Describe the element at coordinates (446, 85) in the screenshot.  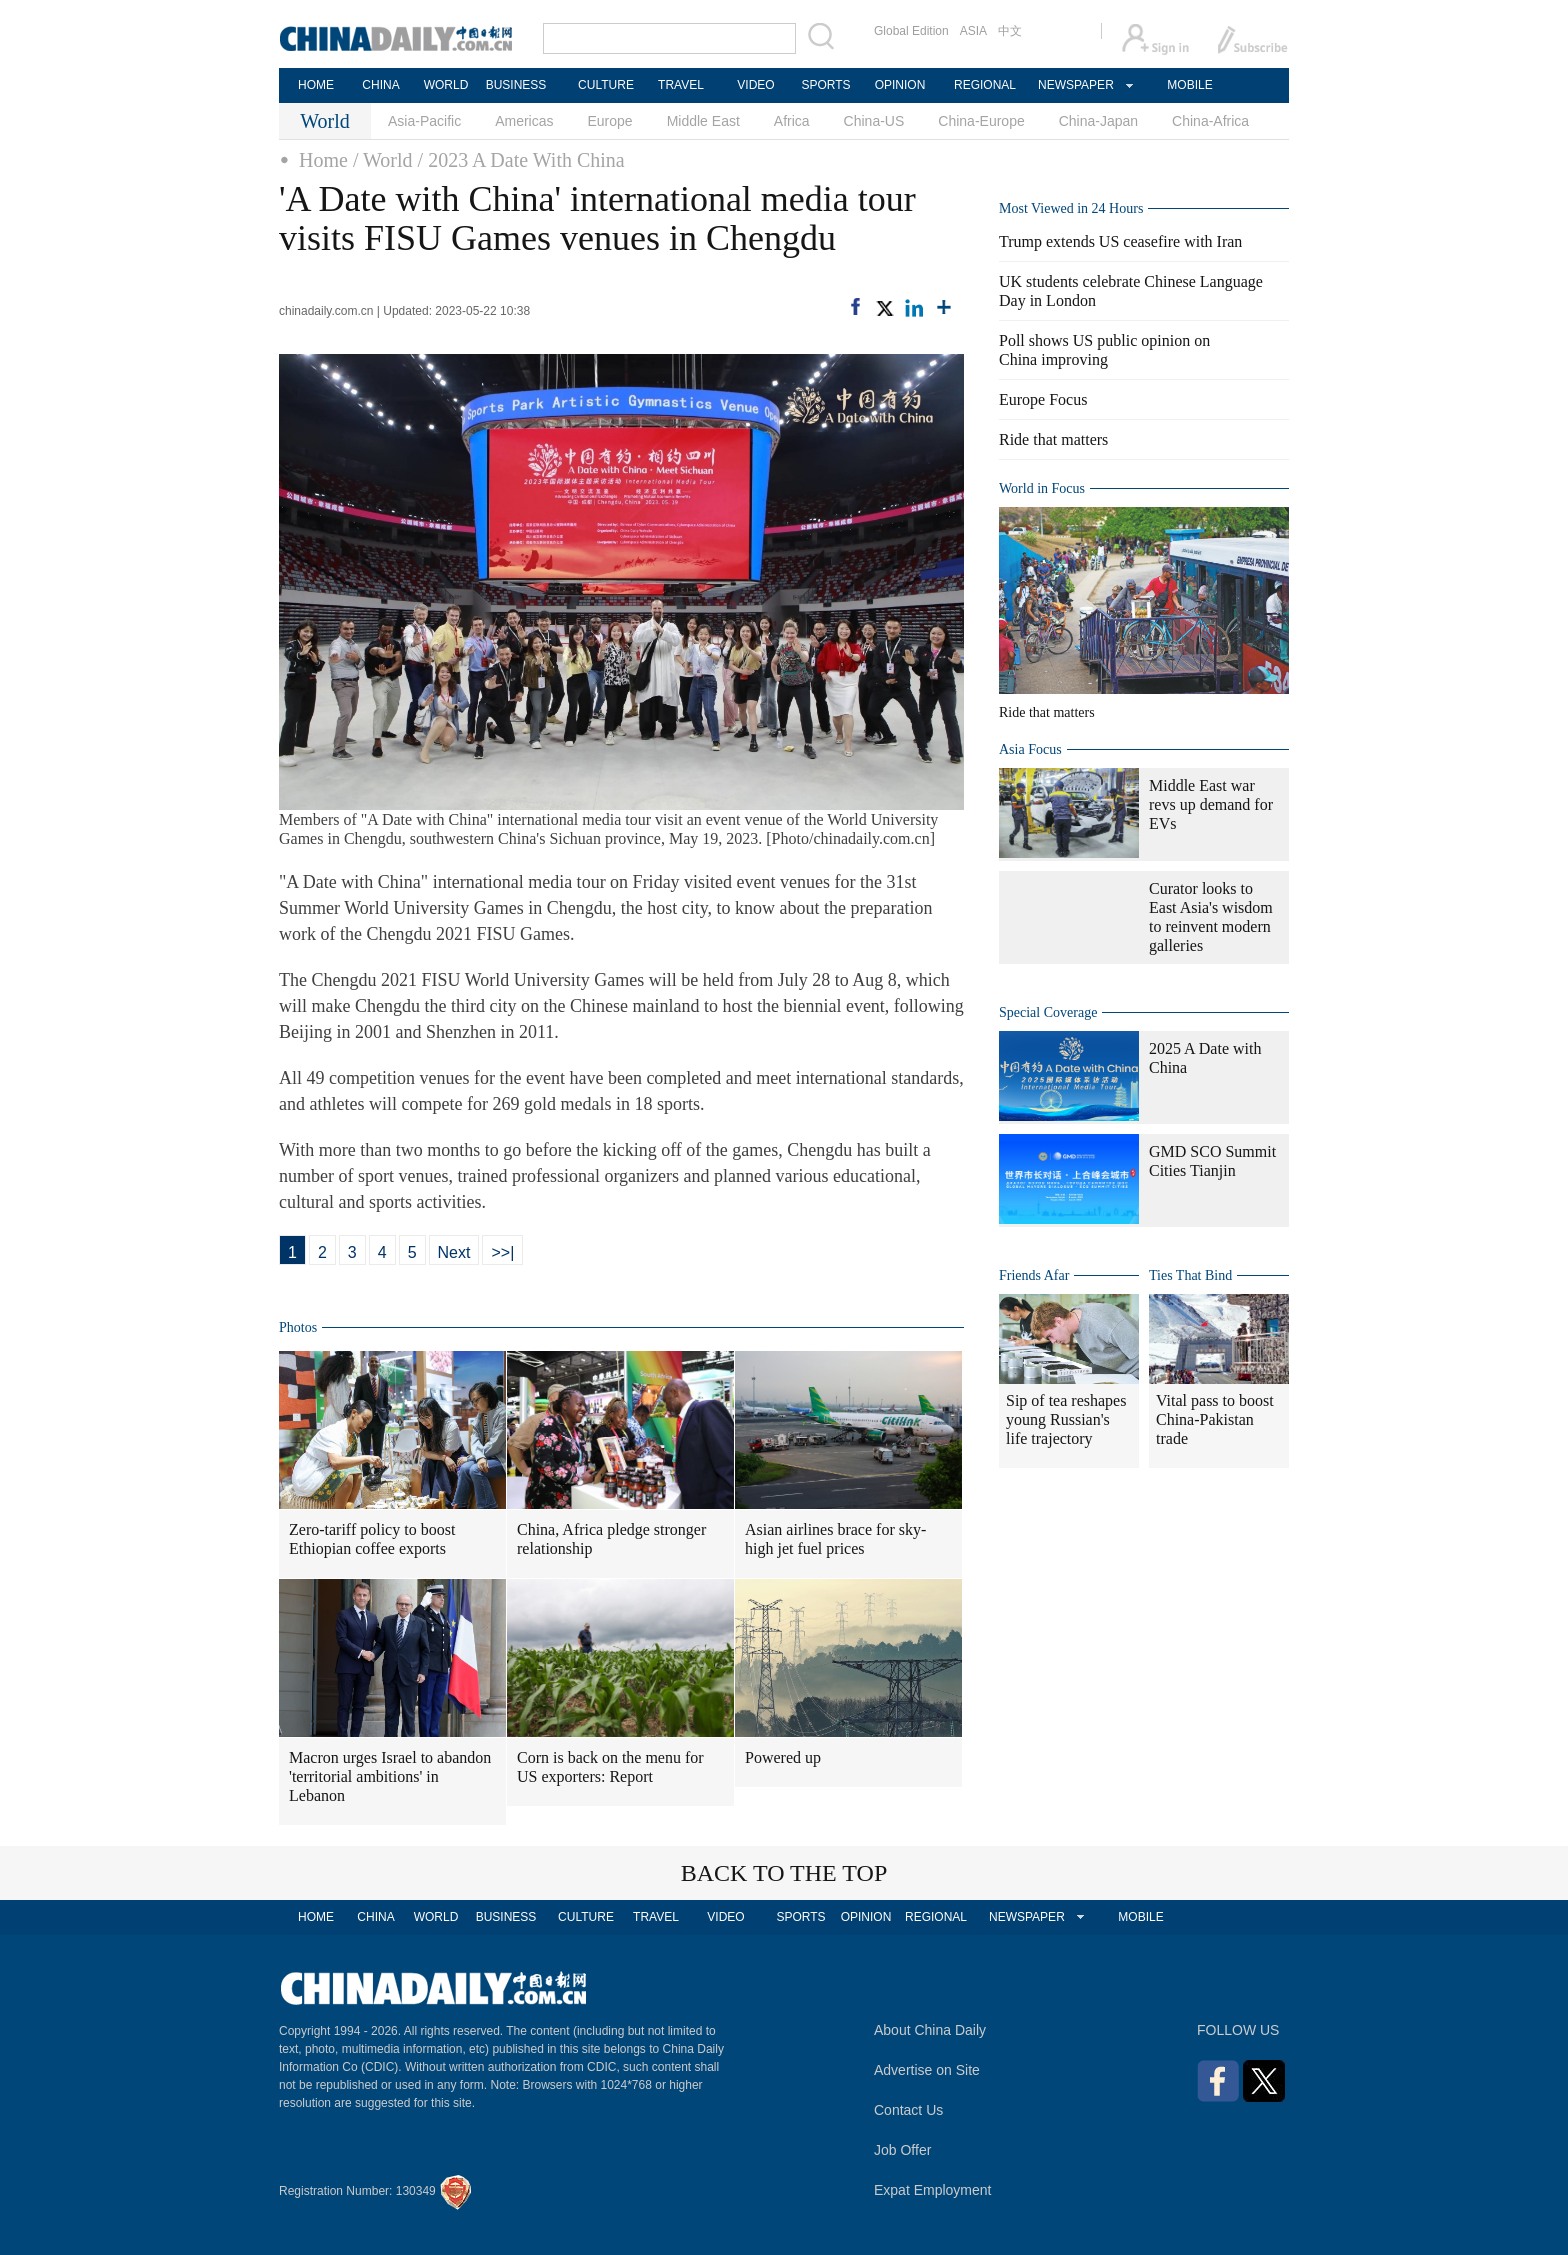
I see `WORLD` at that location.